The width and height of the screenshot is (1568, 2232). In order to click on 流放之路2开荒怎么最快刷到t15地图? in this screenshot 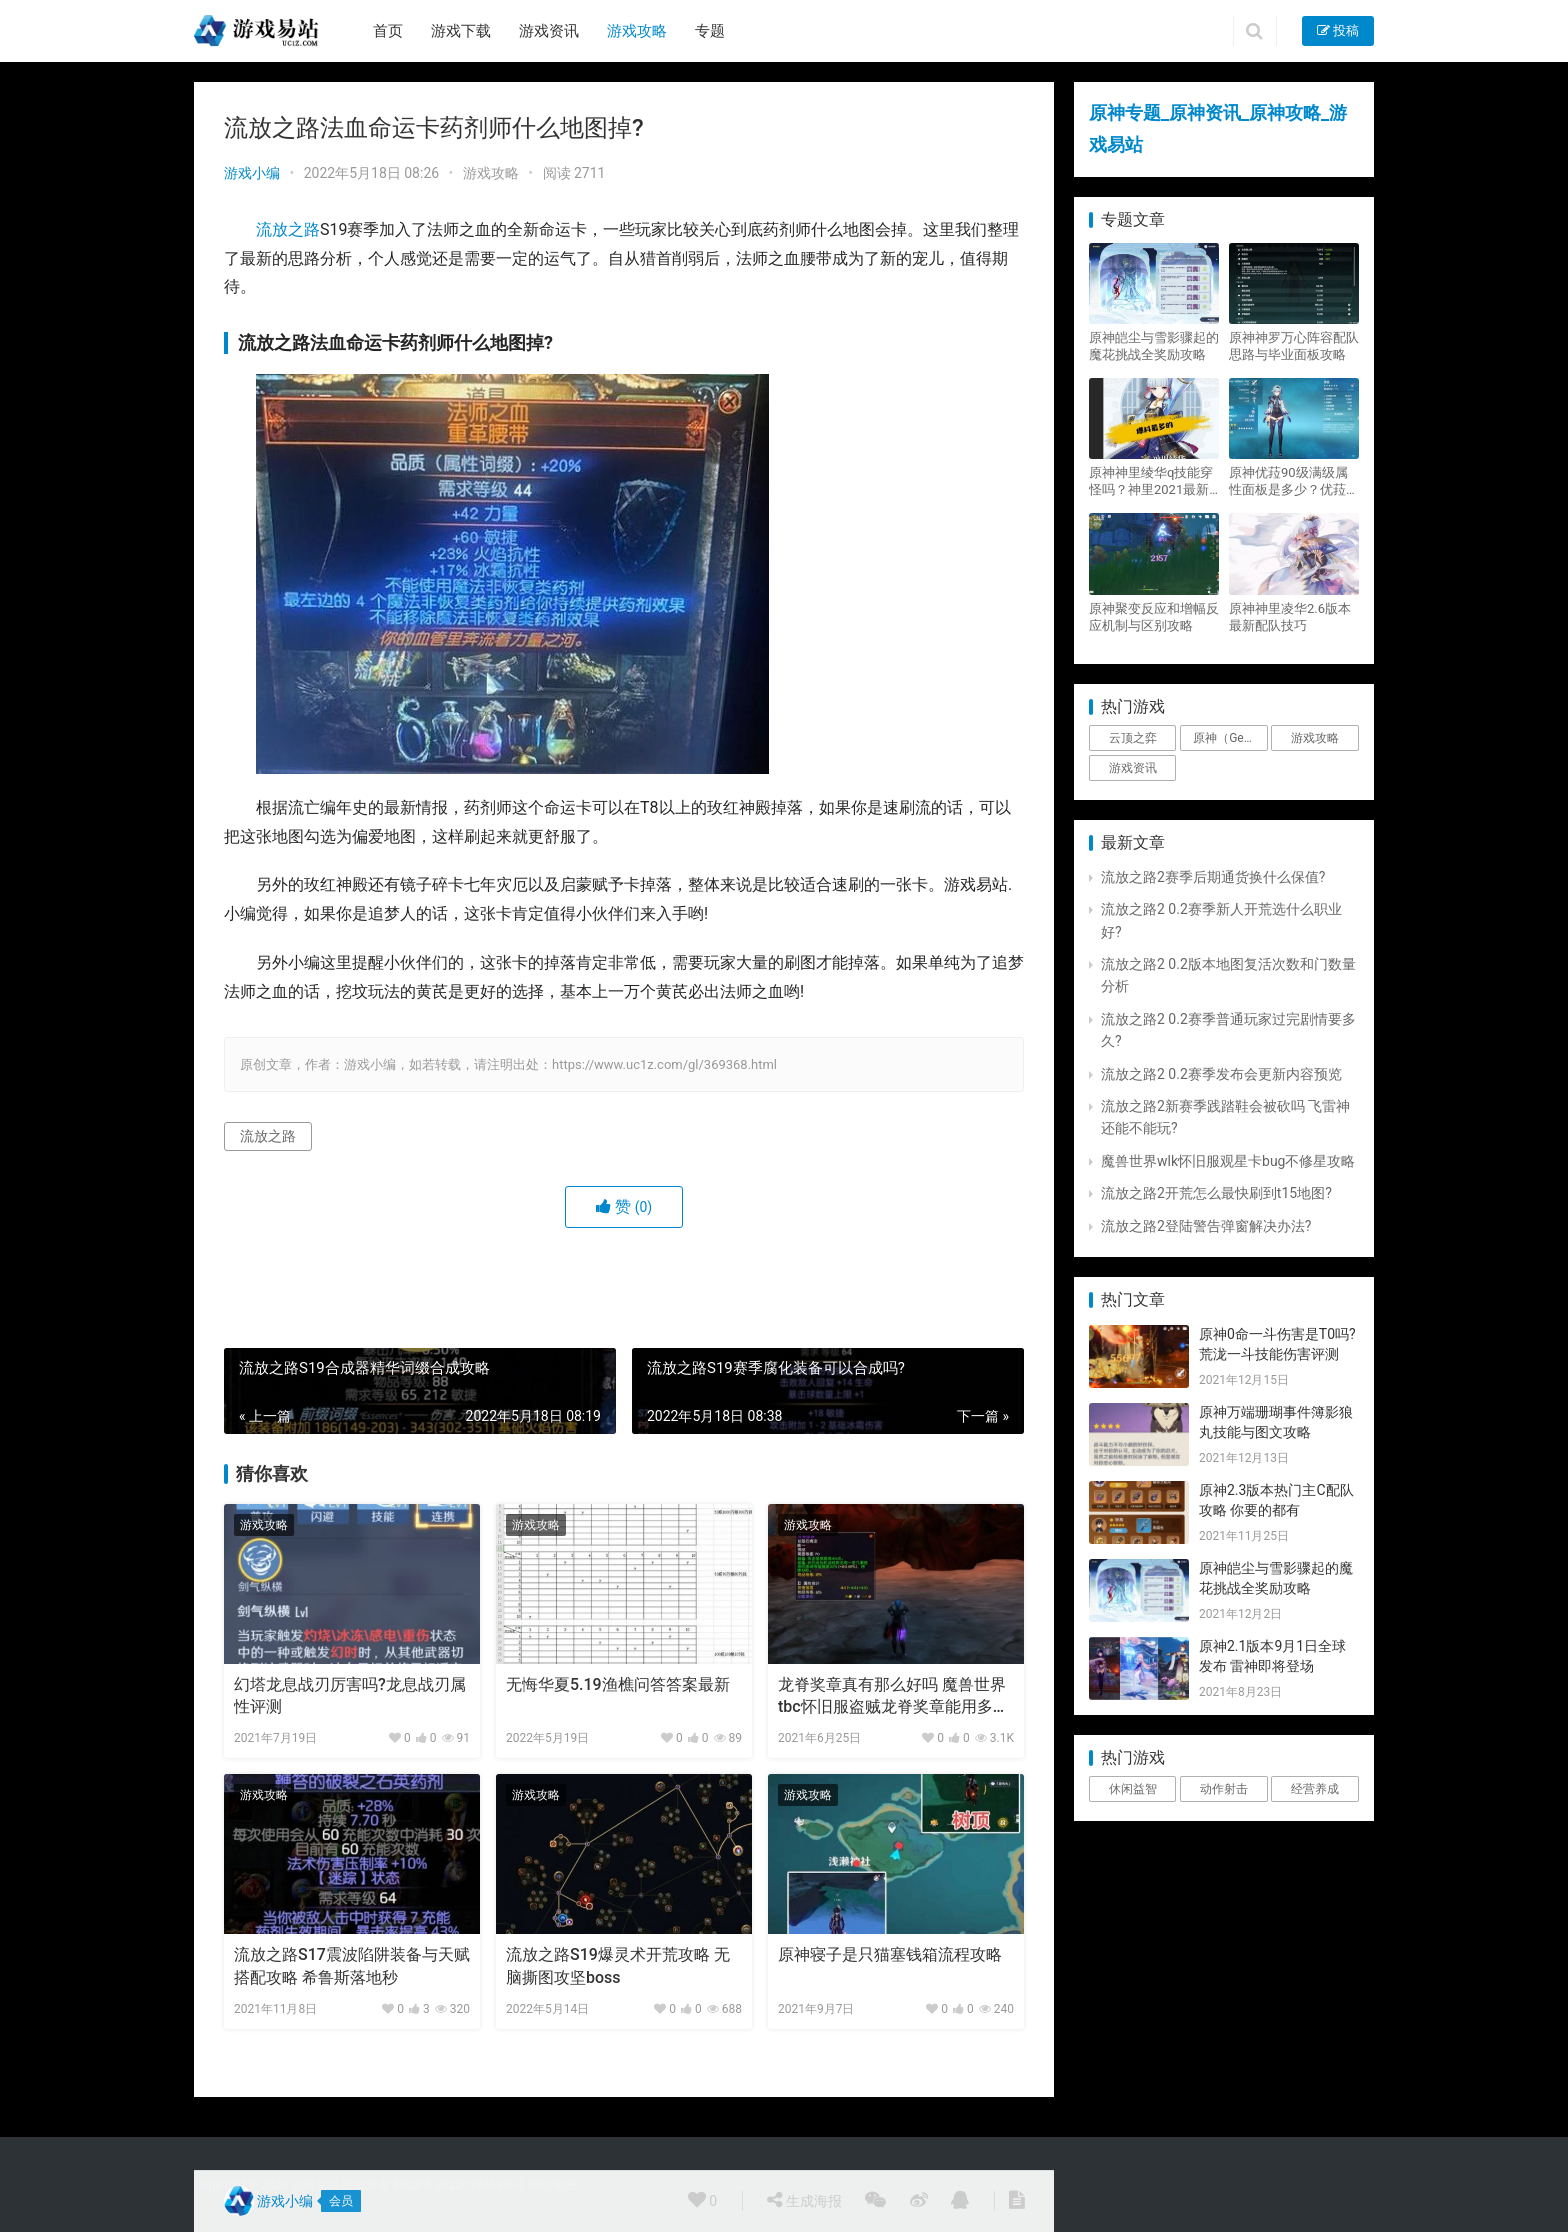, I will do `click(1216, 1193)`.